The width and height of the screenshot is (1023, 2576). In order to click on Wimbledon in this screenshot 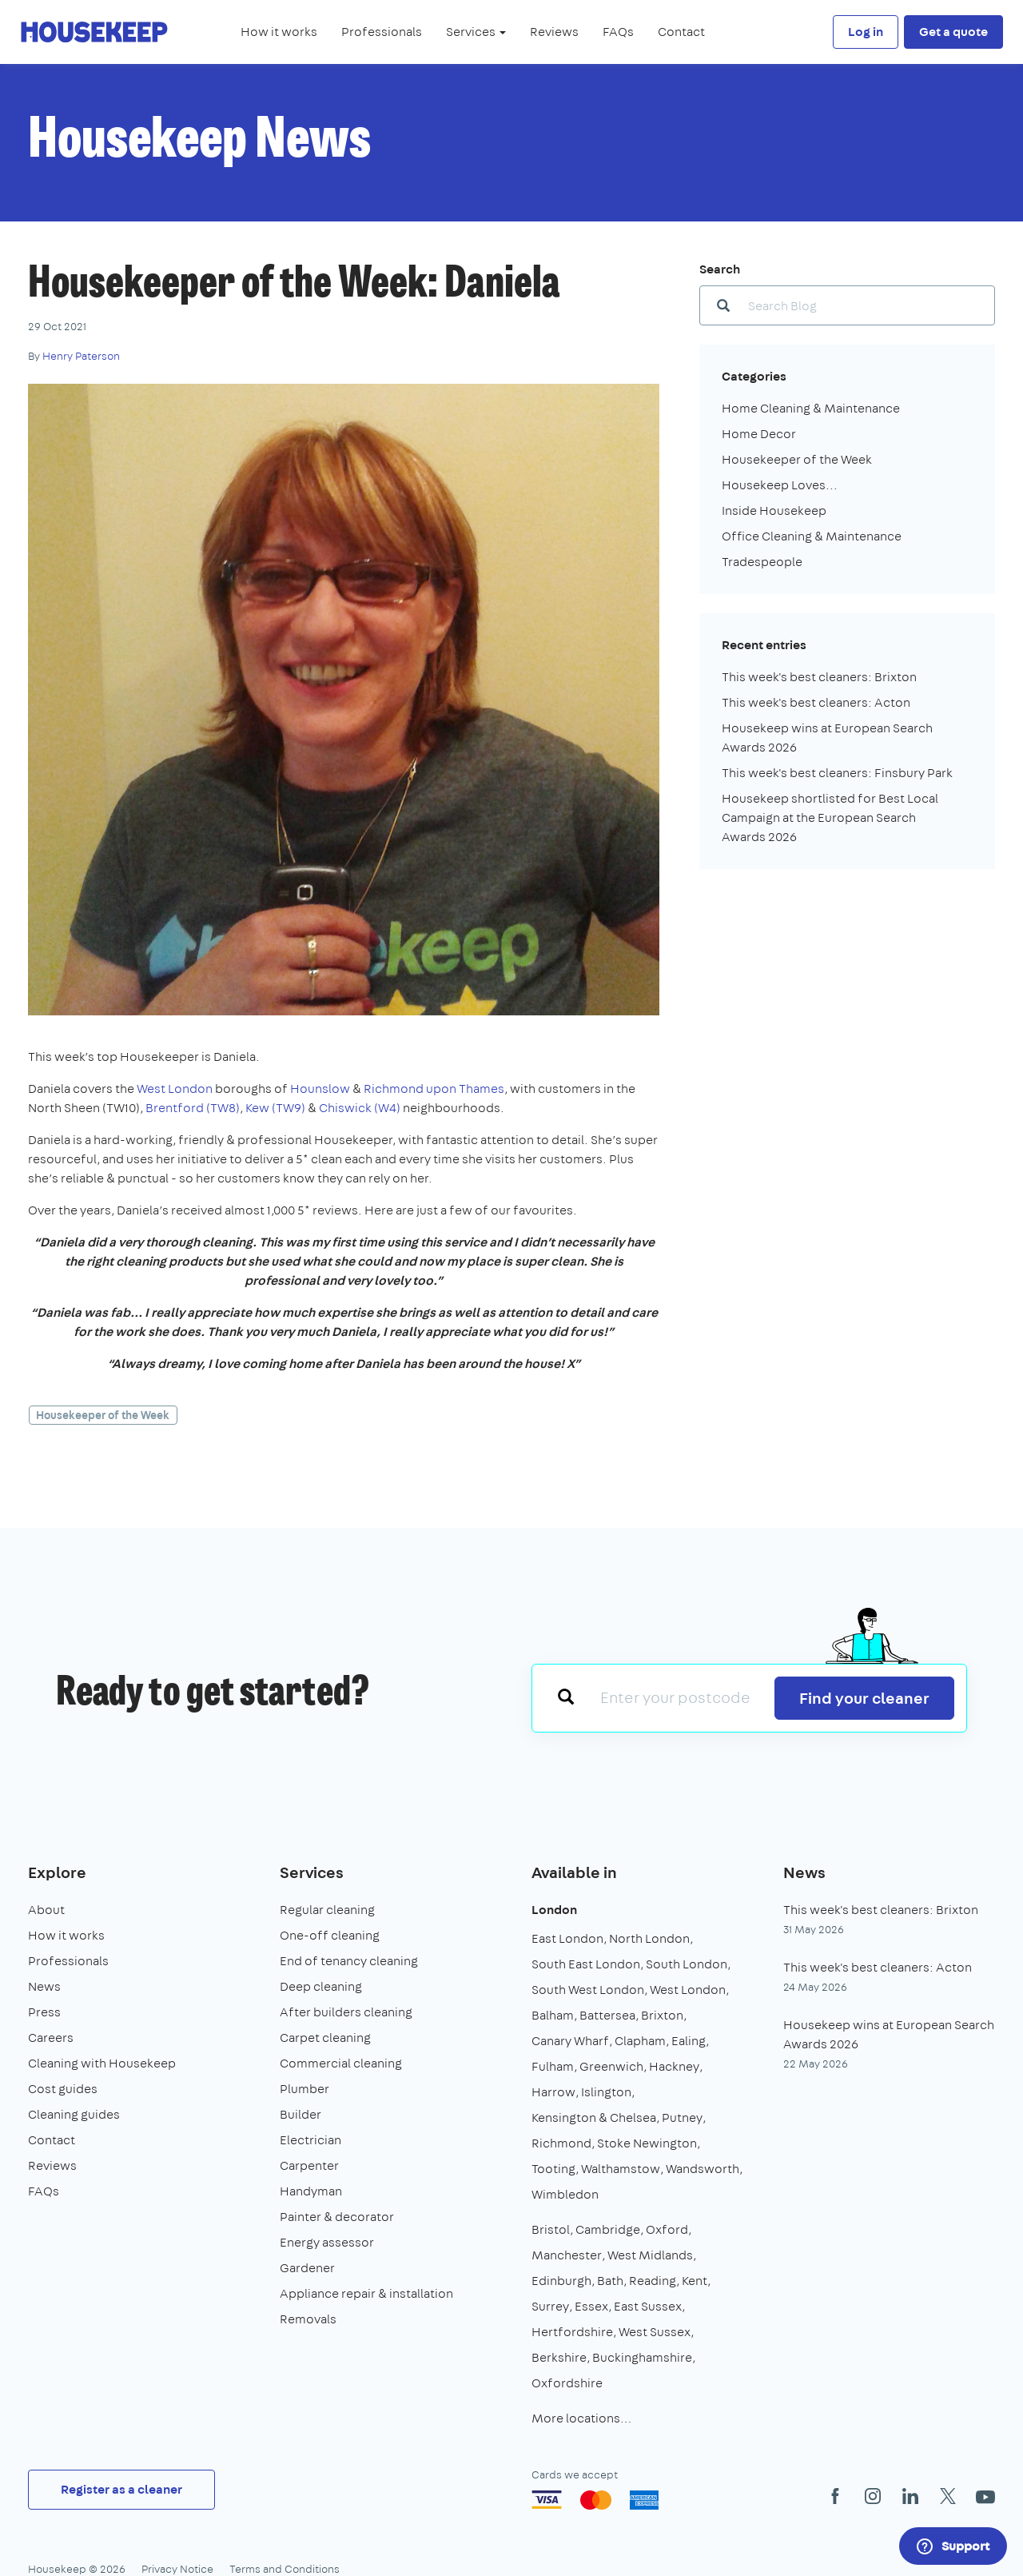, I will do `click(565, 2194)`.